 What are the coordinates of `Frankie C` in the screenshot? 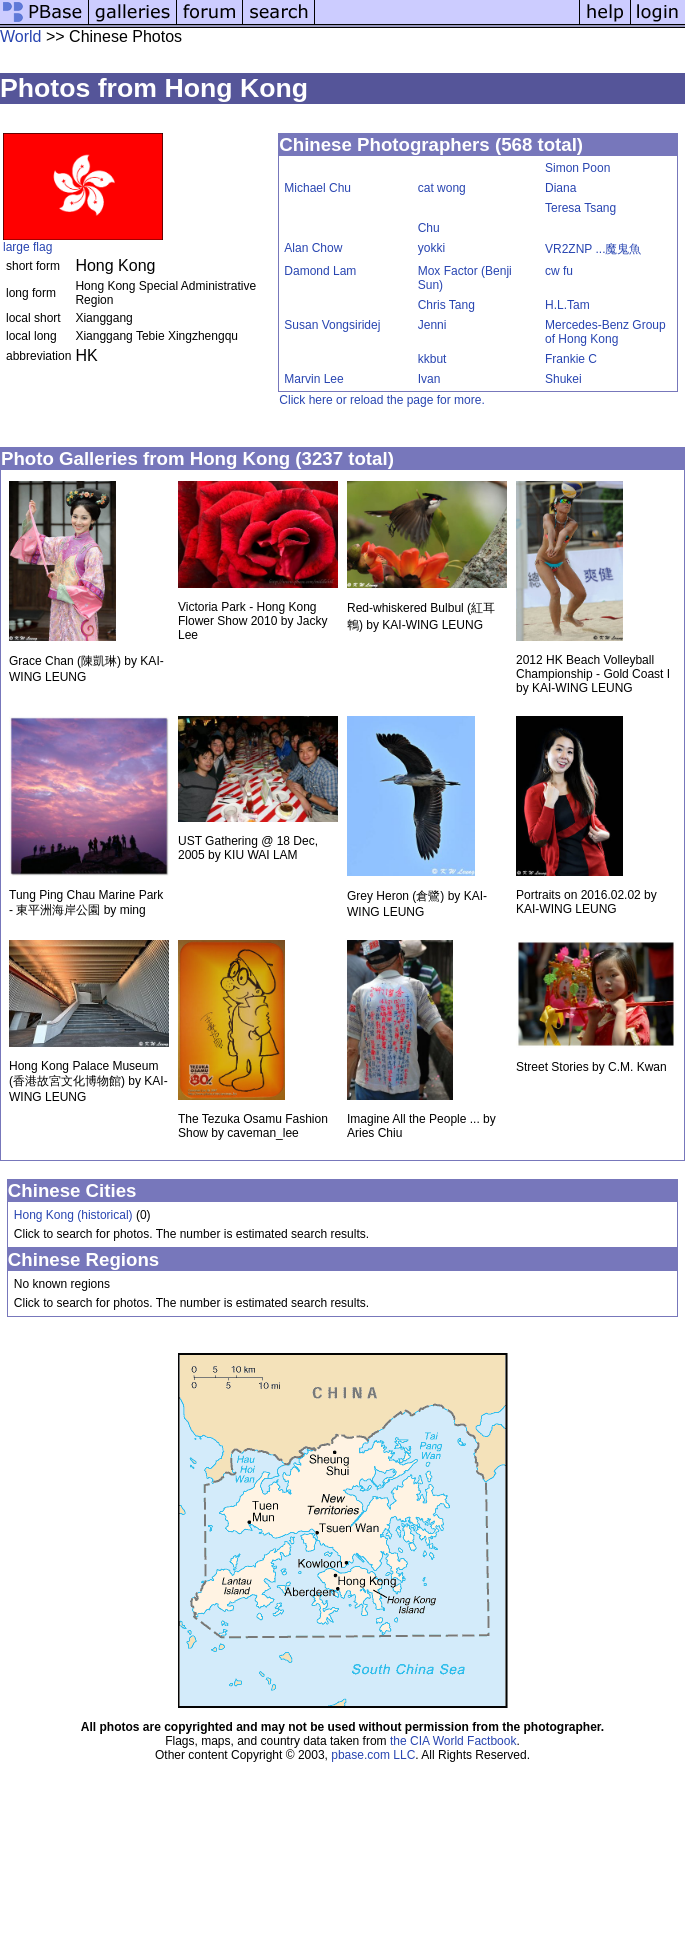 It's located at (571, 359).